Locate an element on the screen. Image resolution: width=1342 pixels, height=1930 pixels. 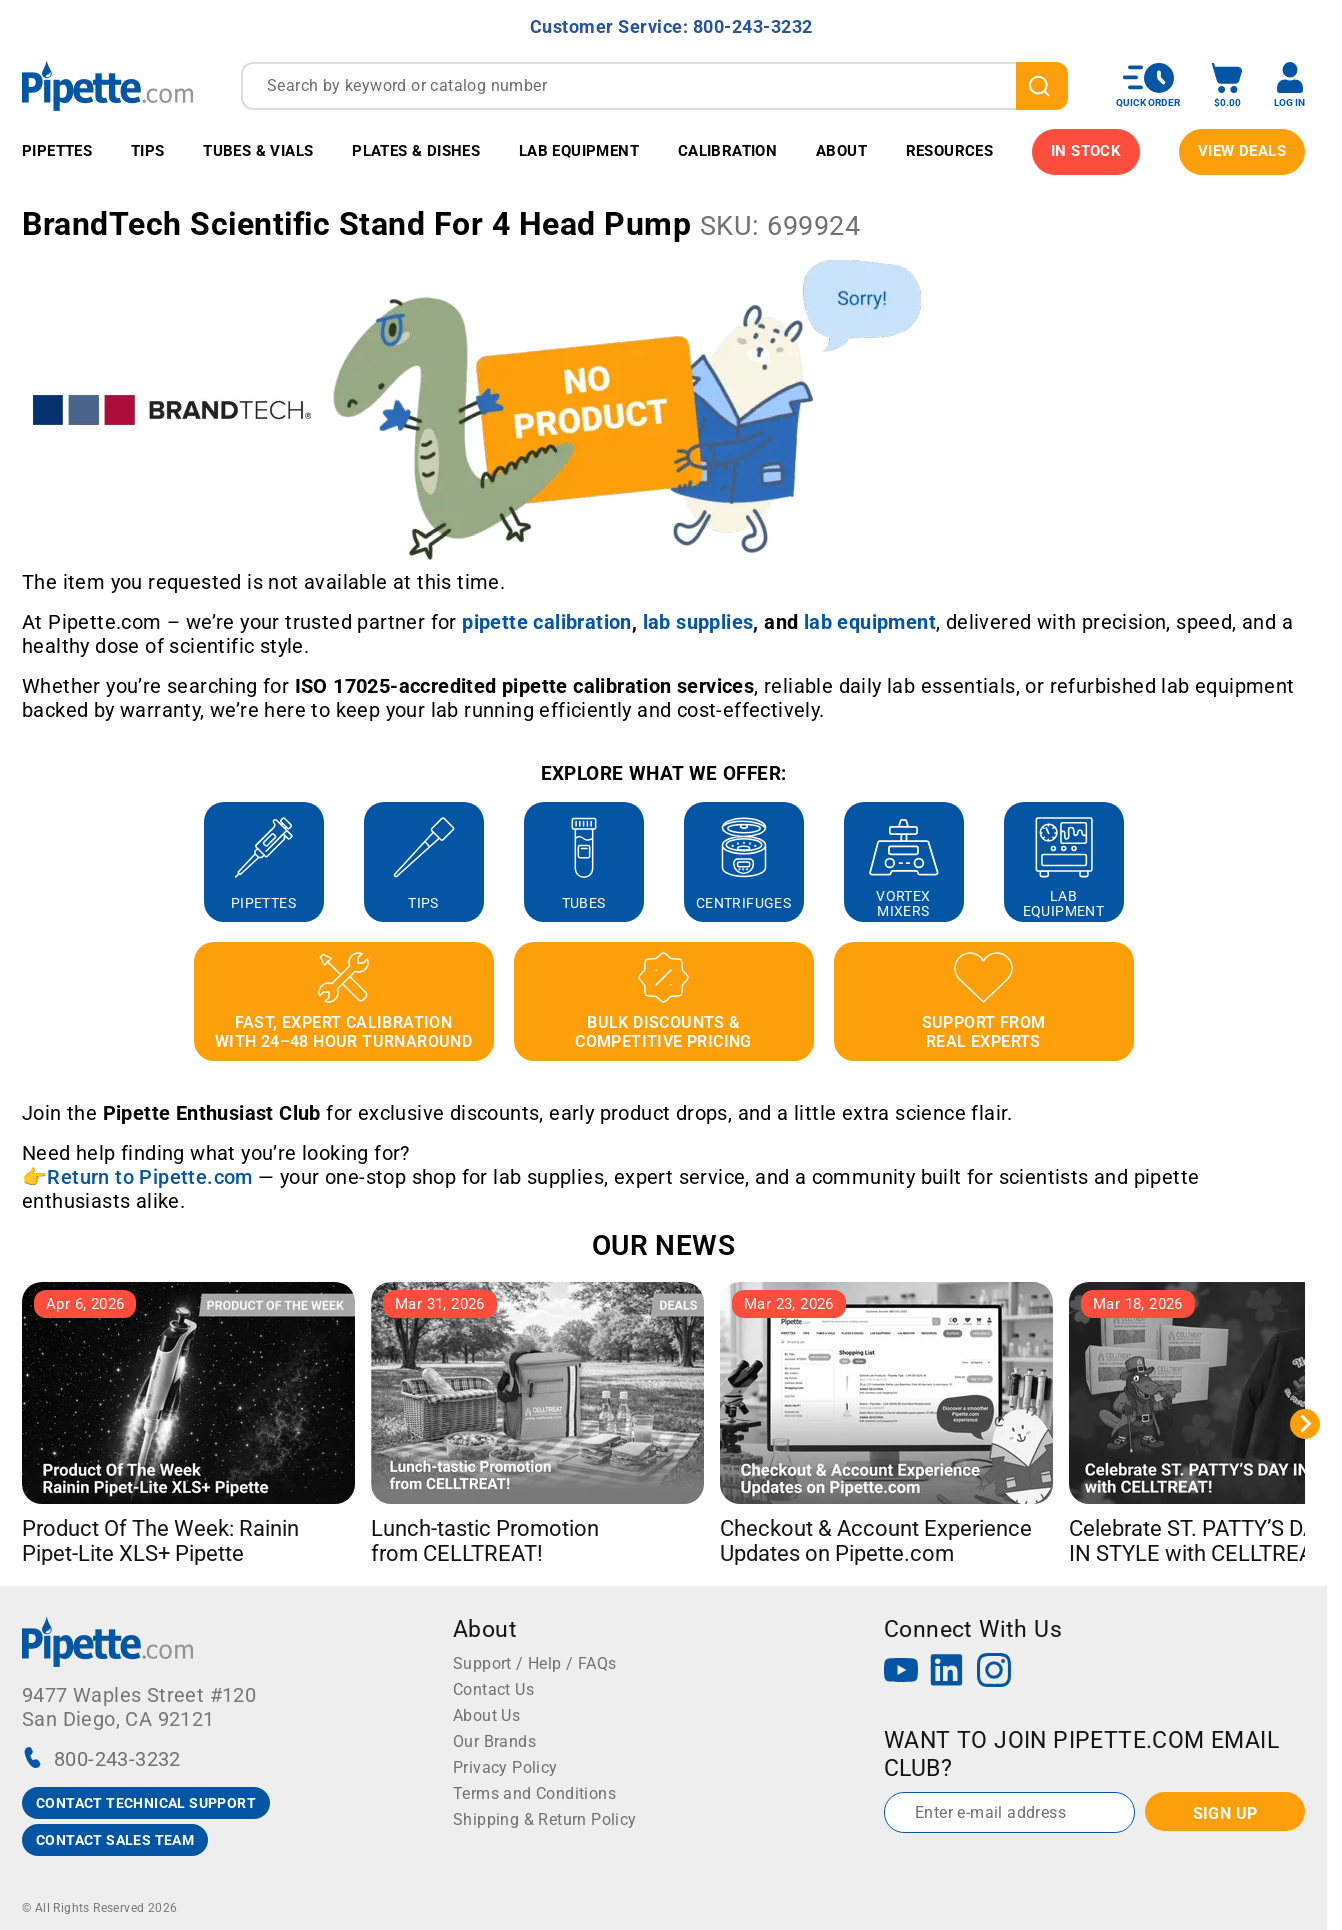
Pipettes is located at coordinates (57, 151).